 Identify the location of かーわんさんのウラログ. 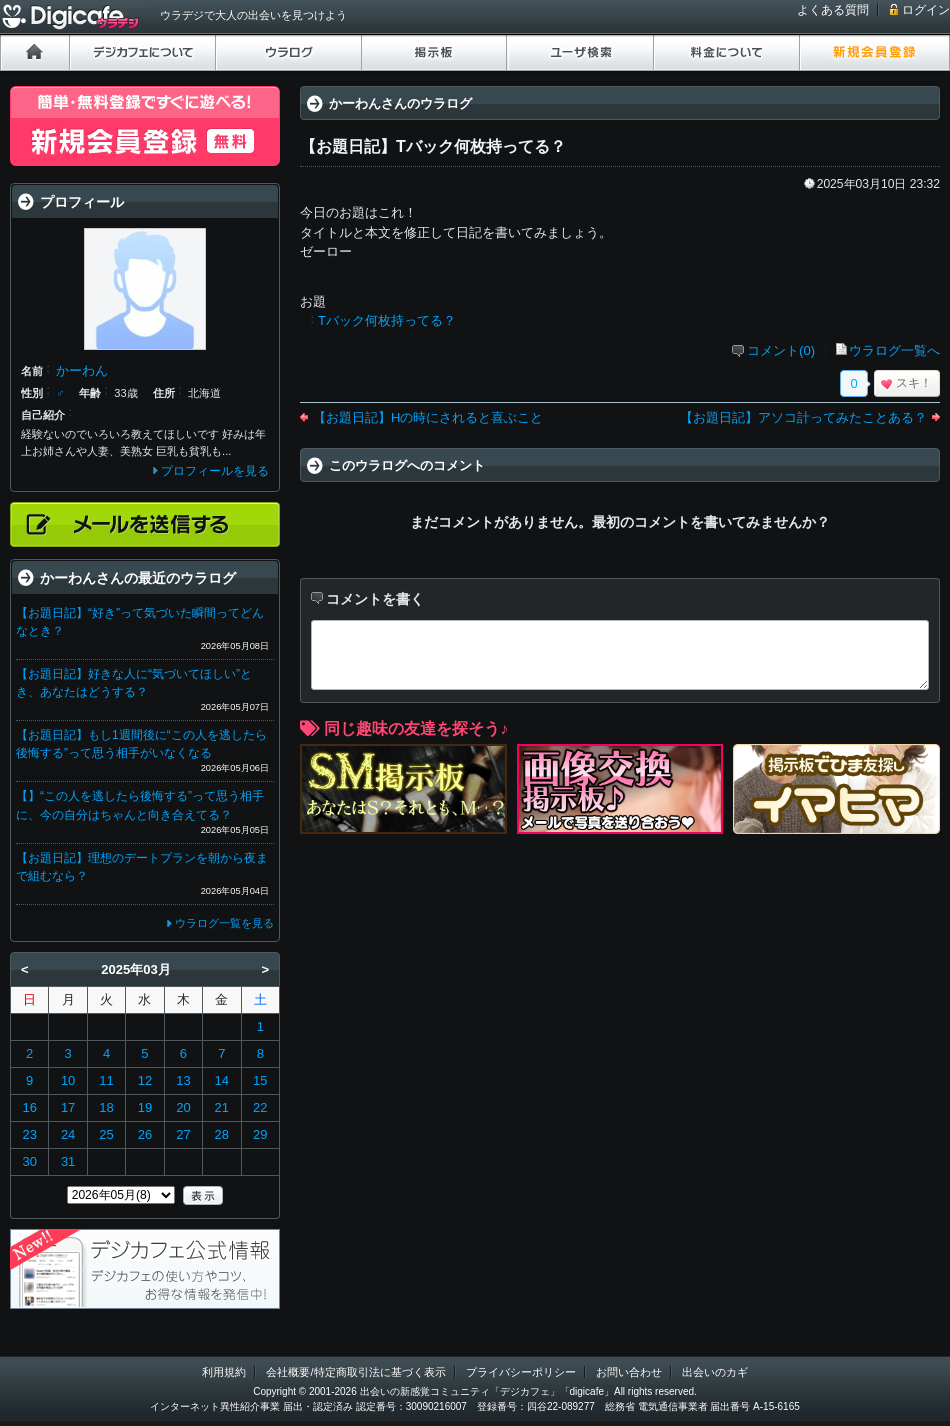
(400, 103).